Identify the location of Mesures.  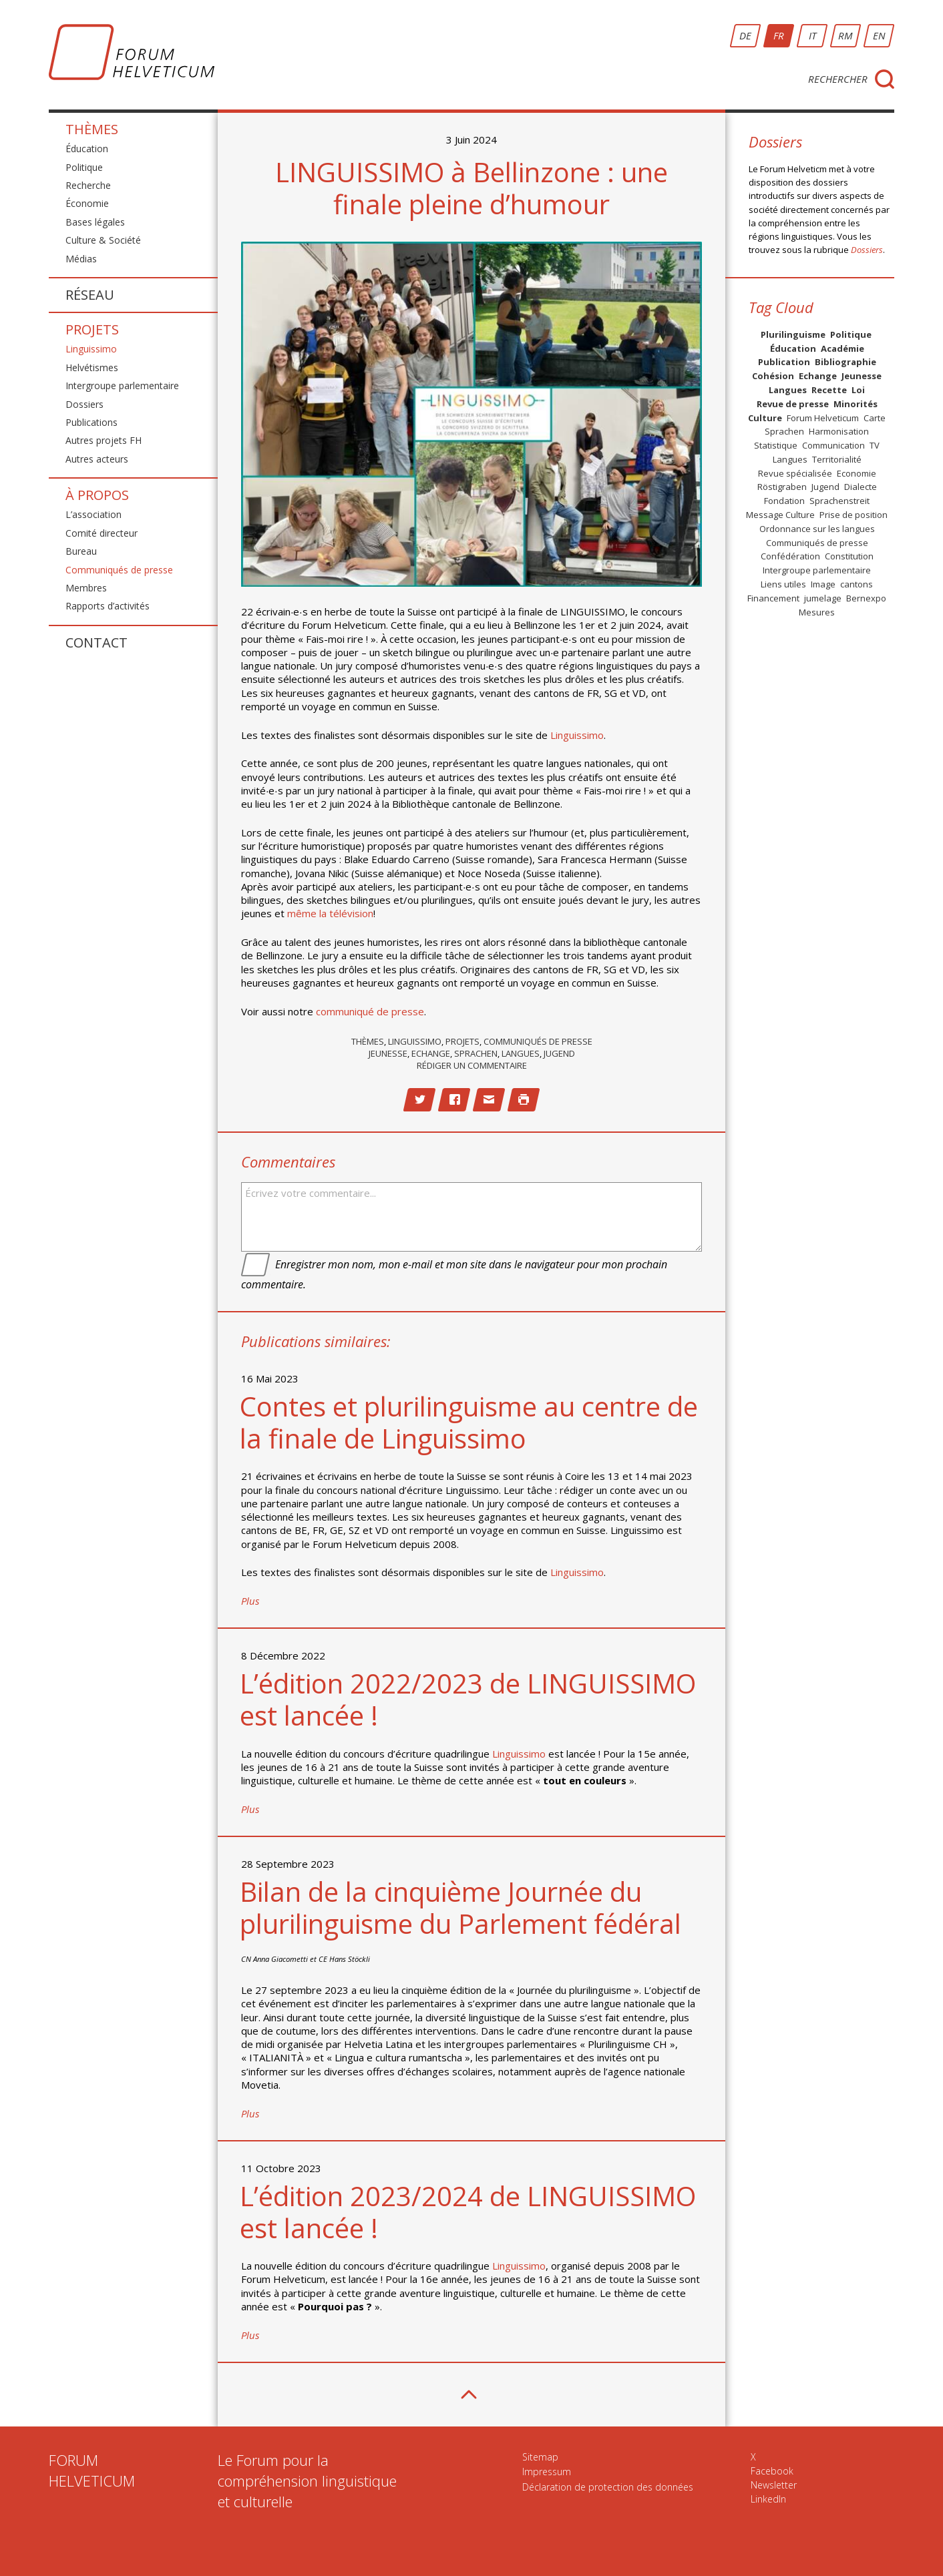
(817, 612).